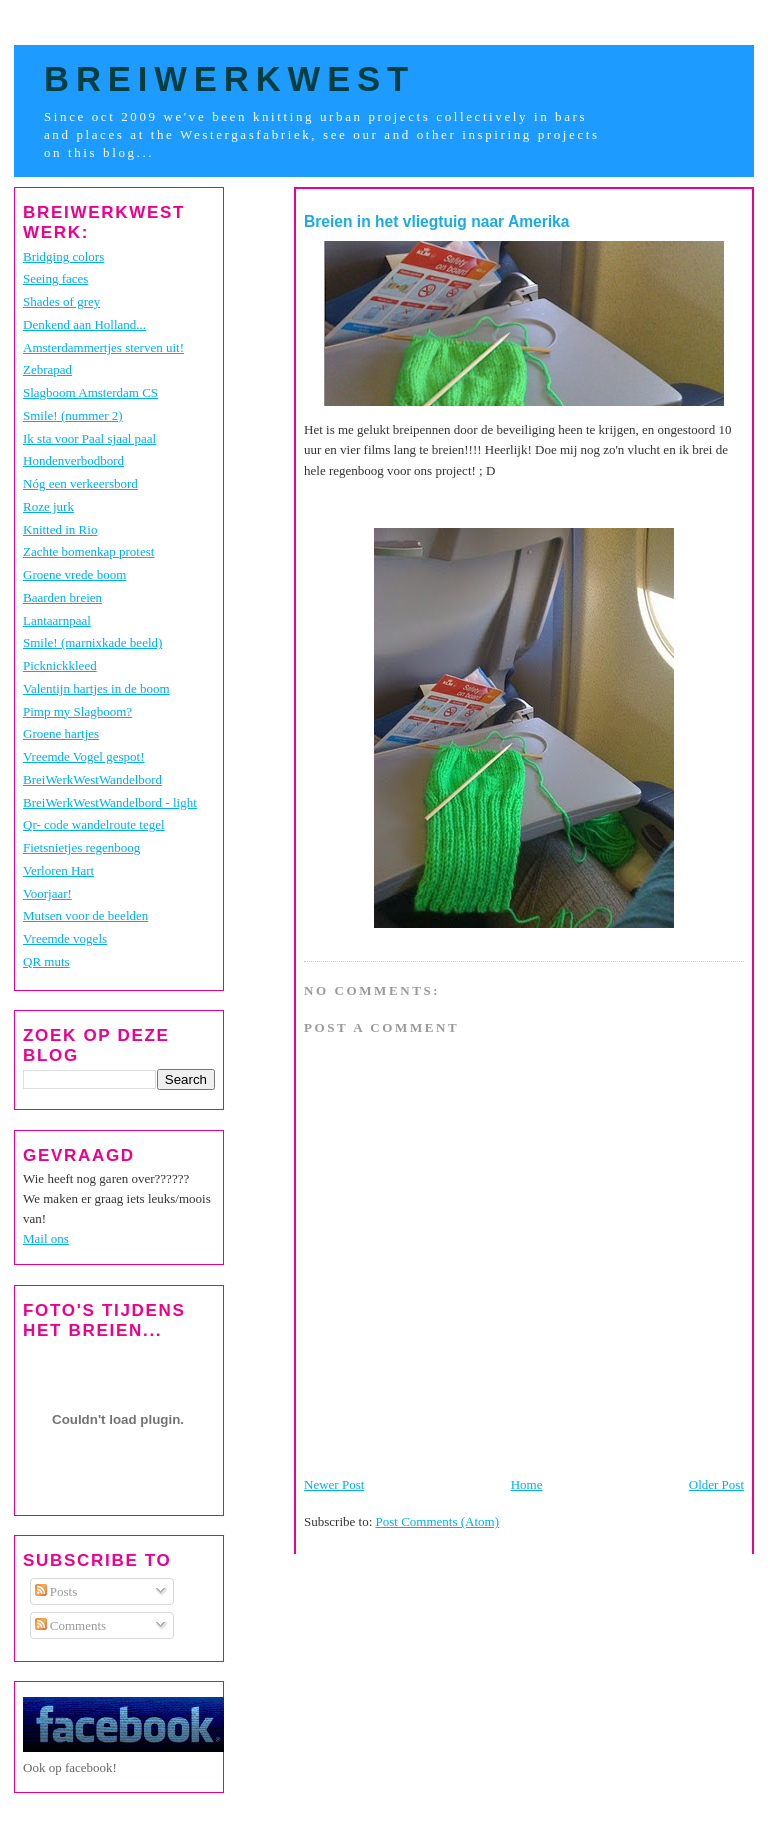  I want to click on Posts, so click(56, 1591).